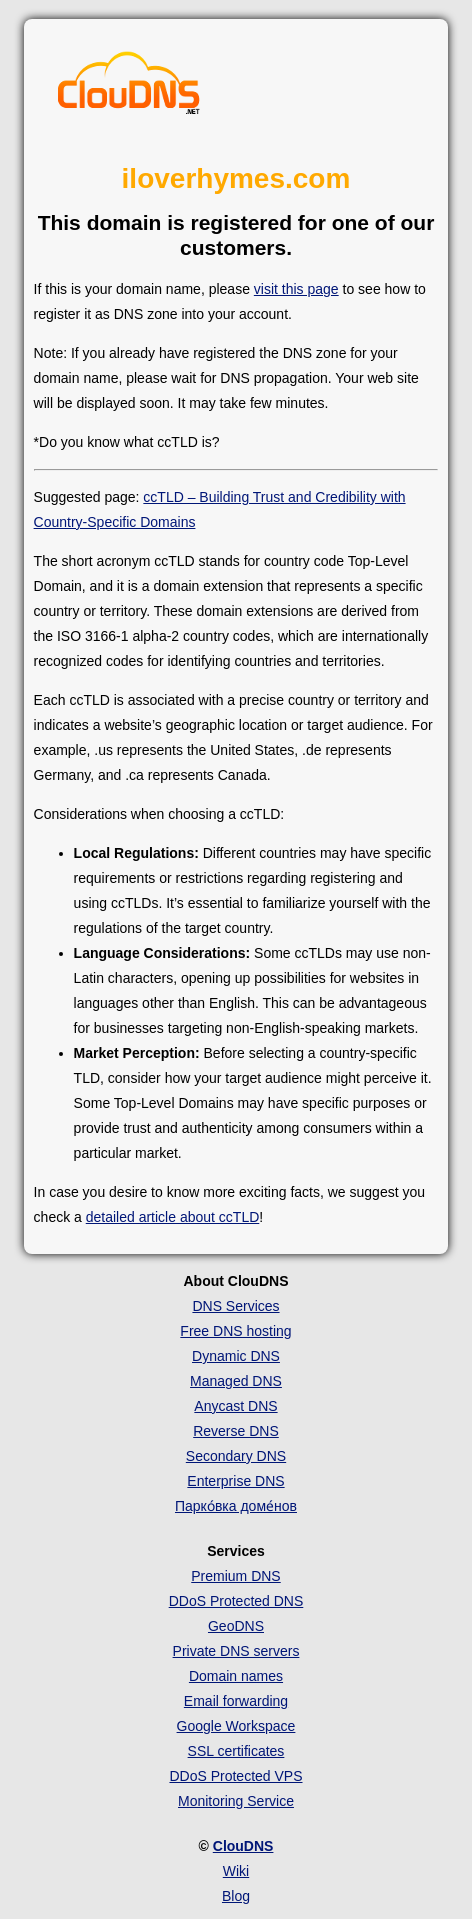  What do you see at coordinates (236, 1381) in the screenshot?
I see `Managed DNS` at bounding box center [236, 1381].